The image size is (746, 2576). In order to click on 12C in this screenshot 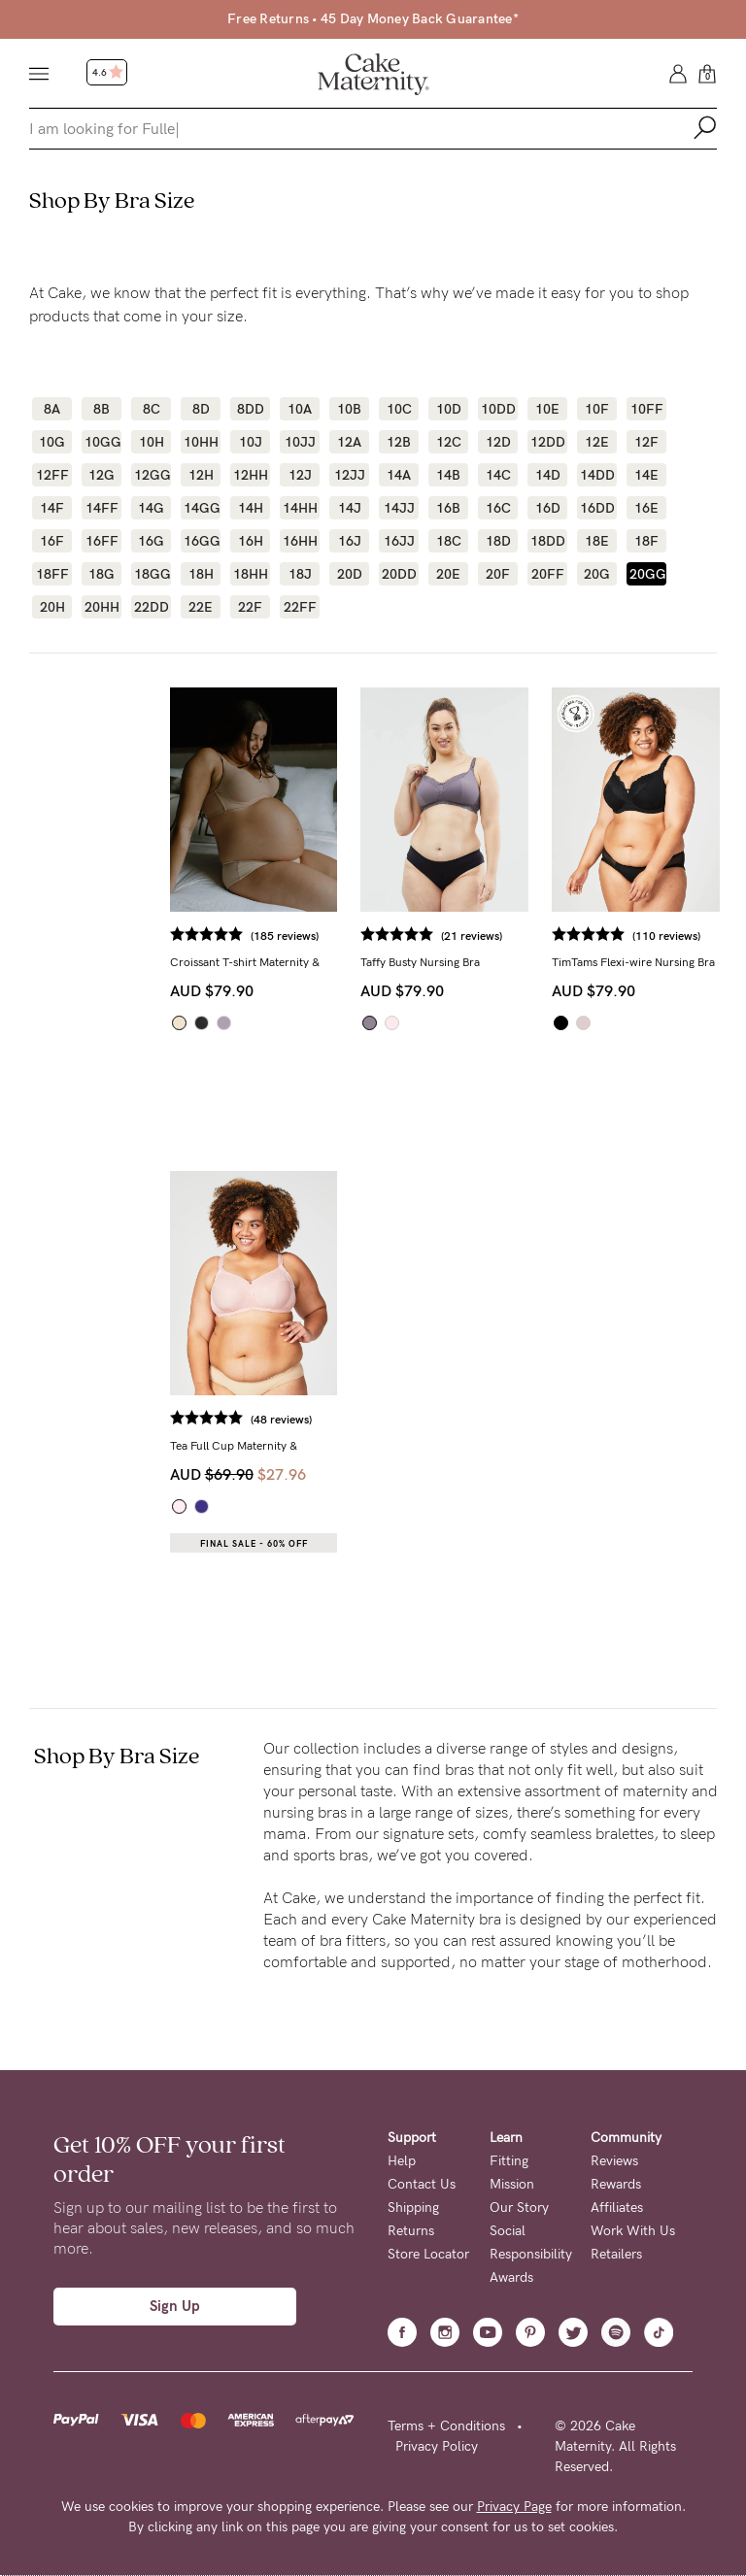, I will do `click(448, 442)`.